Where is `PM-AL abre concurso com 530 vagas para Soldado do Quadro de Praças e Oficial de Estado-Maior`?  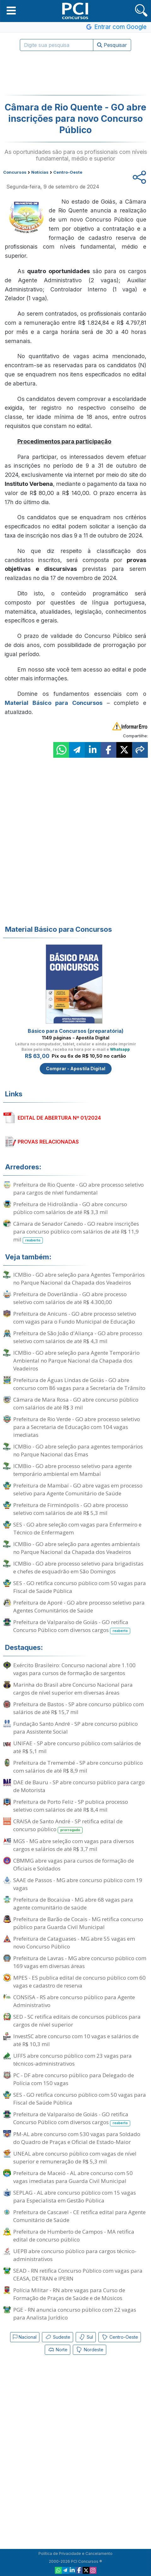
PM-AL abre concurso com 530 vagas para Soldado do Quadro de Praças e Oficial de Estado-Maior is located at coordinates (76, 2138).